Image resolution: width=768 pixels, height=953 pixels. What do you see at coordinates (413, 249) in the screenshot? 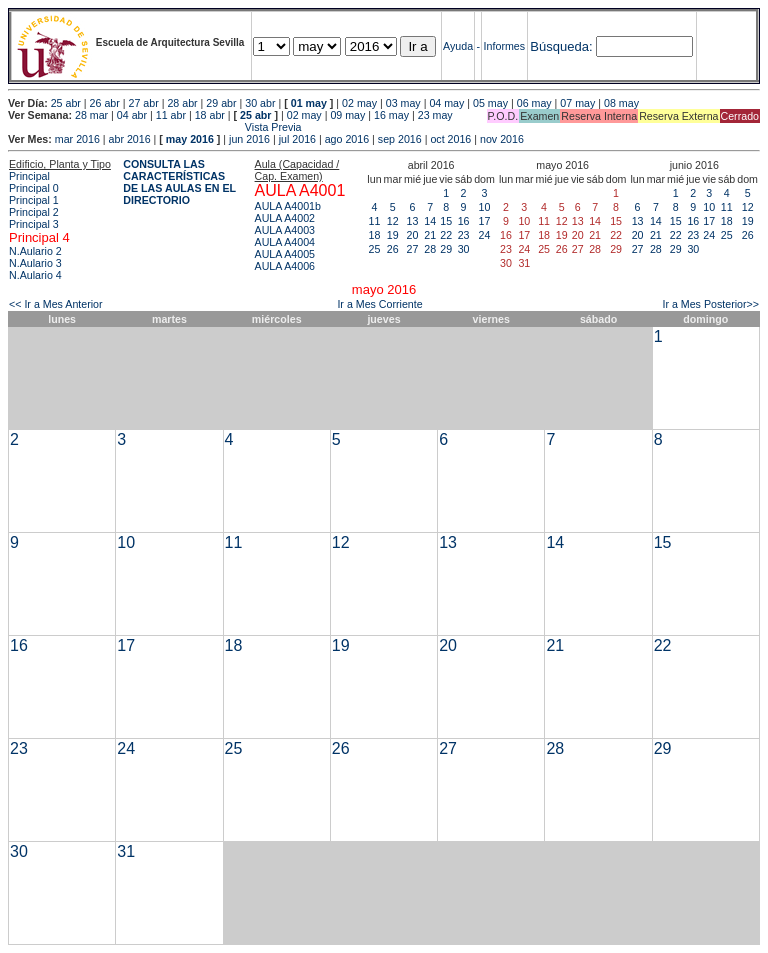
I see `27` at bounding box center [413, 249].